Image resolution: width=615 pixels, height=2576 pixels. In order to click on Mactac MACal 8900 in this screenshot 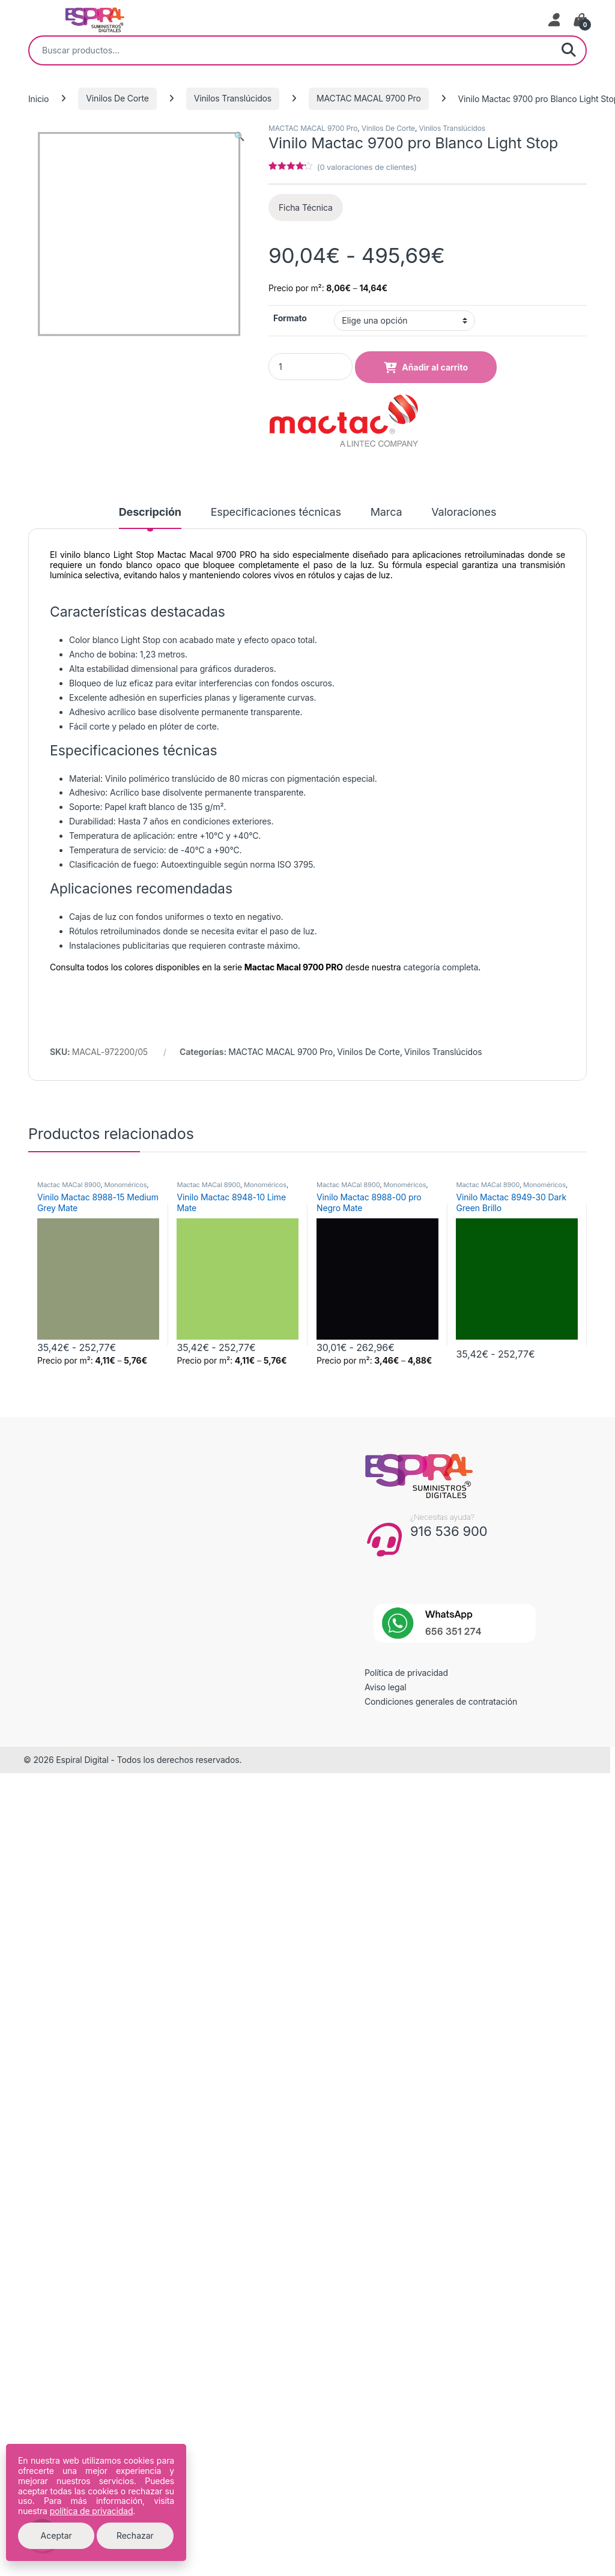, I will do `click(68, 1185)`.